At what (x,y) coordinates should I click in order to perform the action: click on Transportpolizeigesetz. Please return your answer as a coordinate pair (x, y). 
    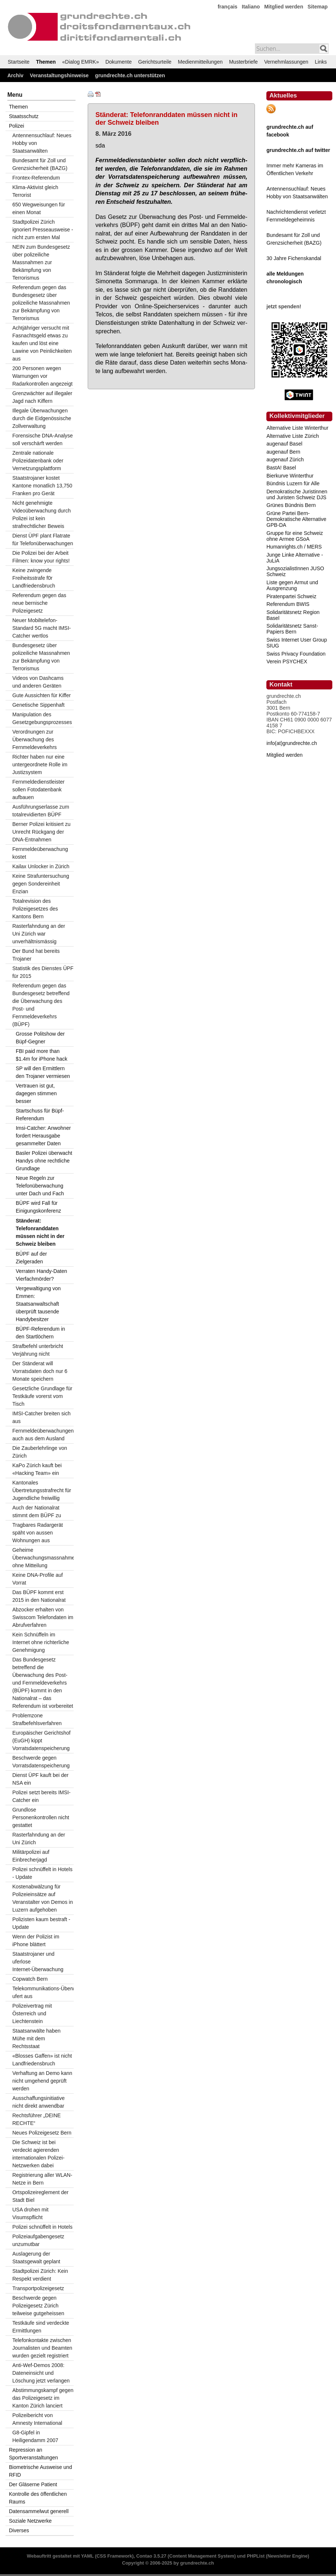
    Looking at the image, I should click on (38, 2288).